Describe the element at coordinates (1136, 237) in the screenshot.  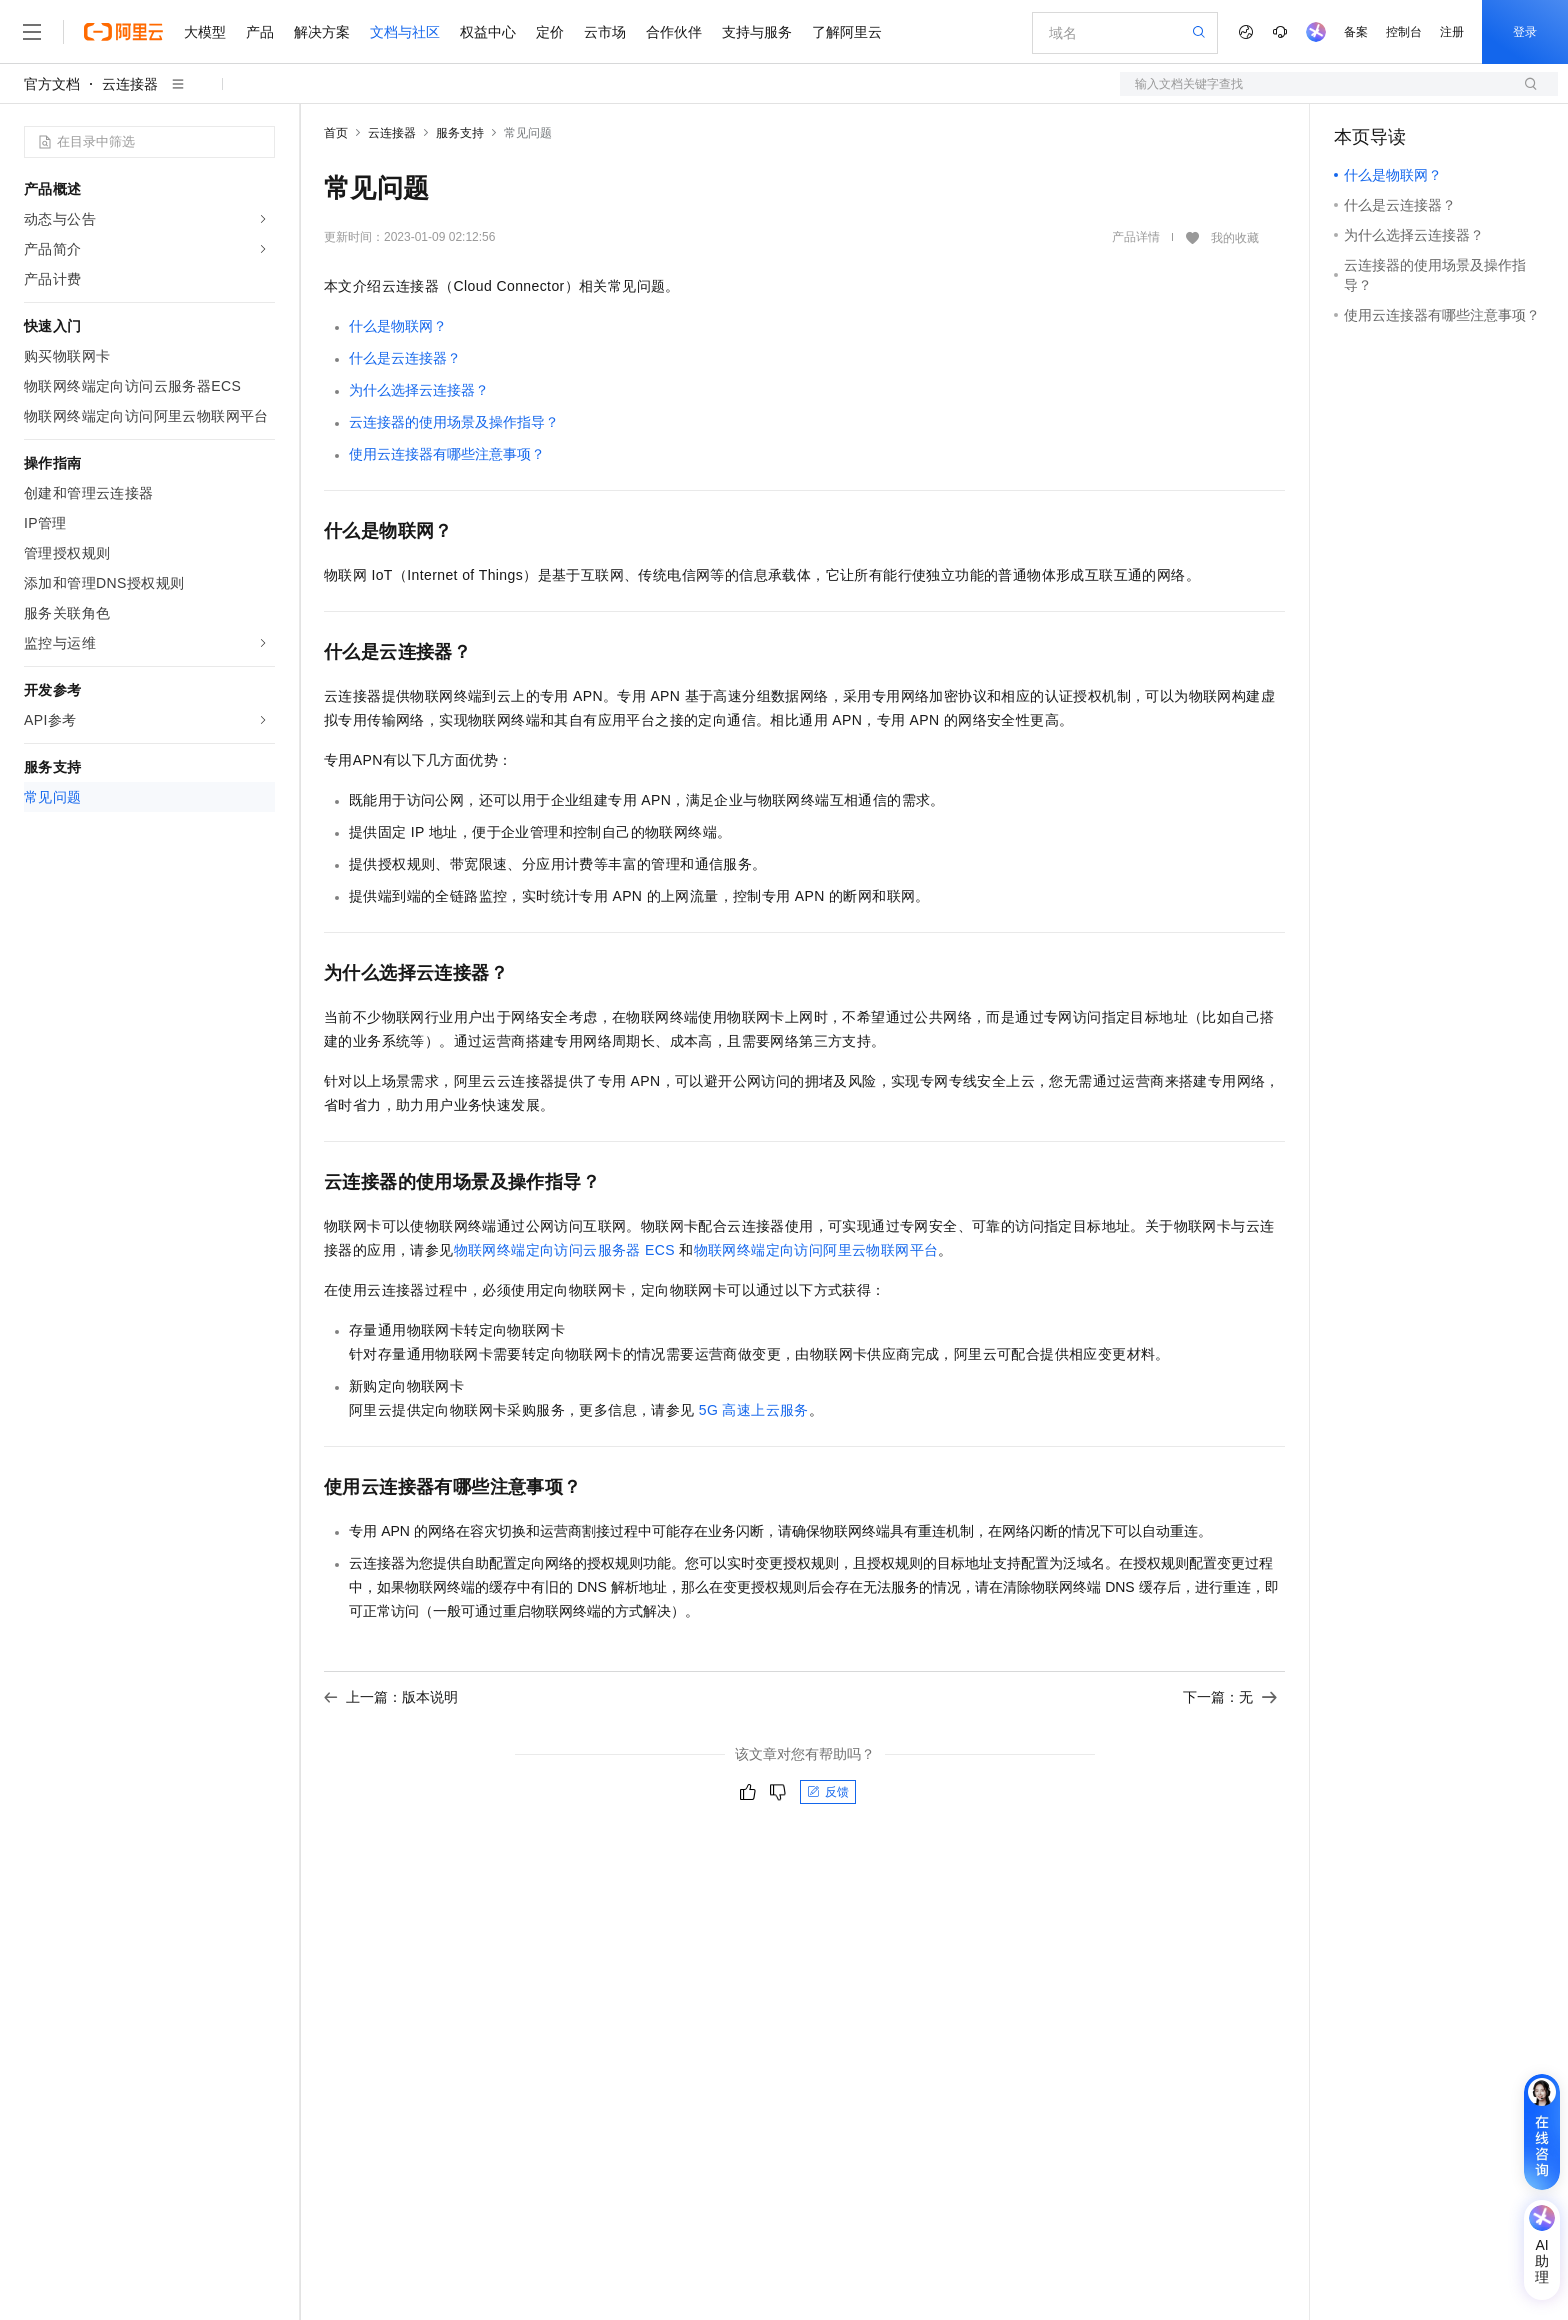
I see `产品详情` at that location.